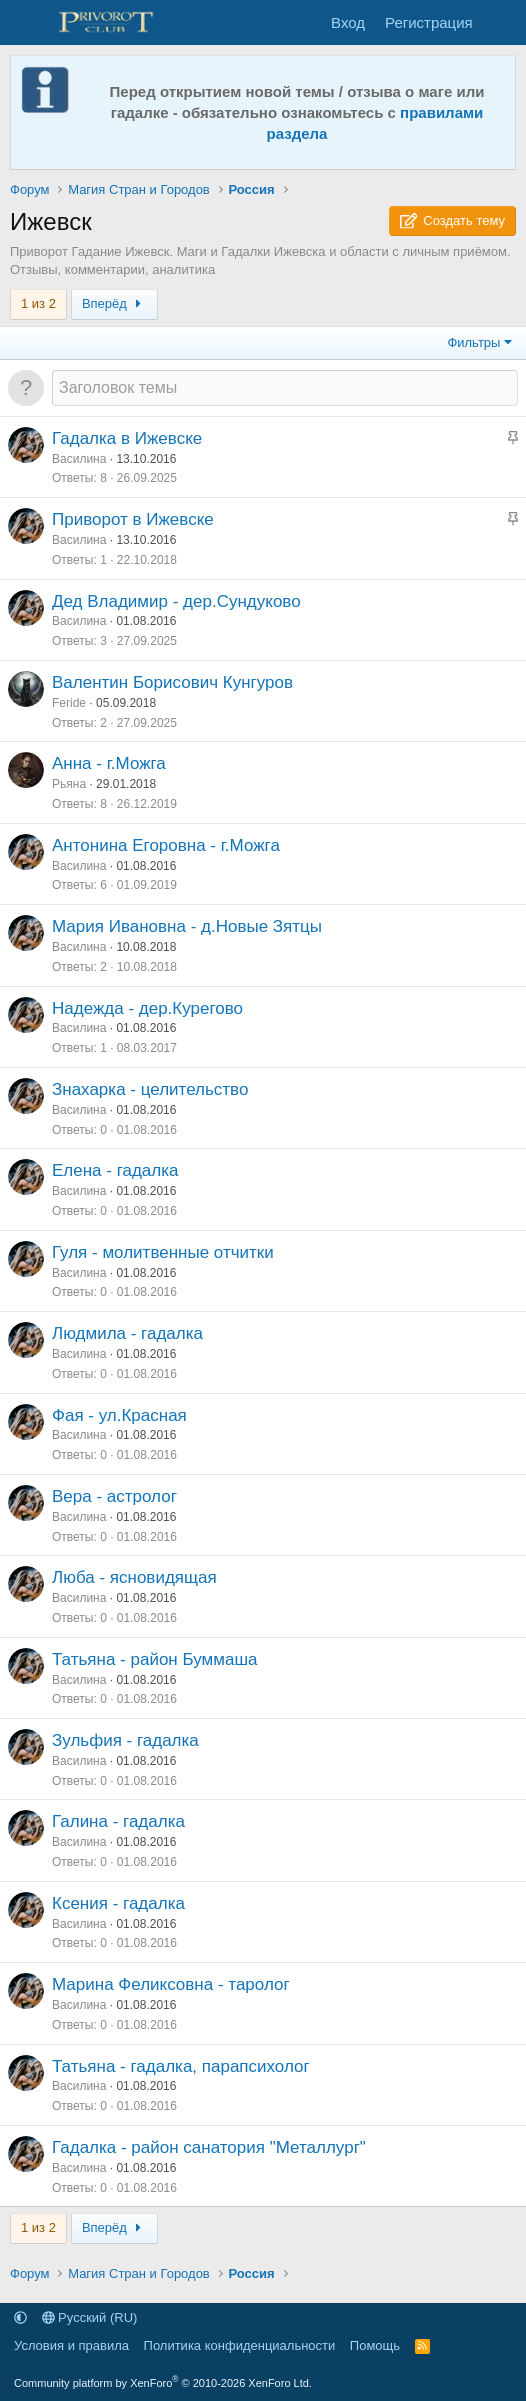 The image size is (526, 2401). What do you see at coordinates (163, 2383) in the screenshot?
I see `Community platform by XenForo` at bounding box center [163, 2383].